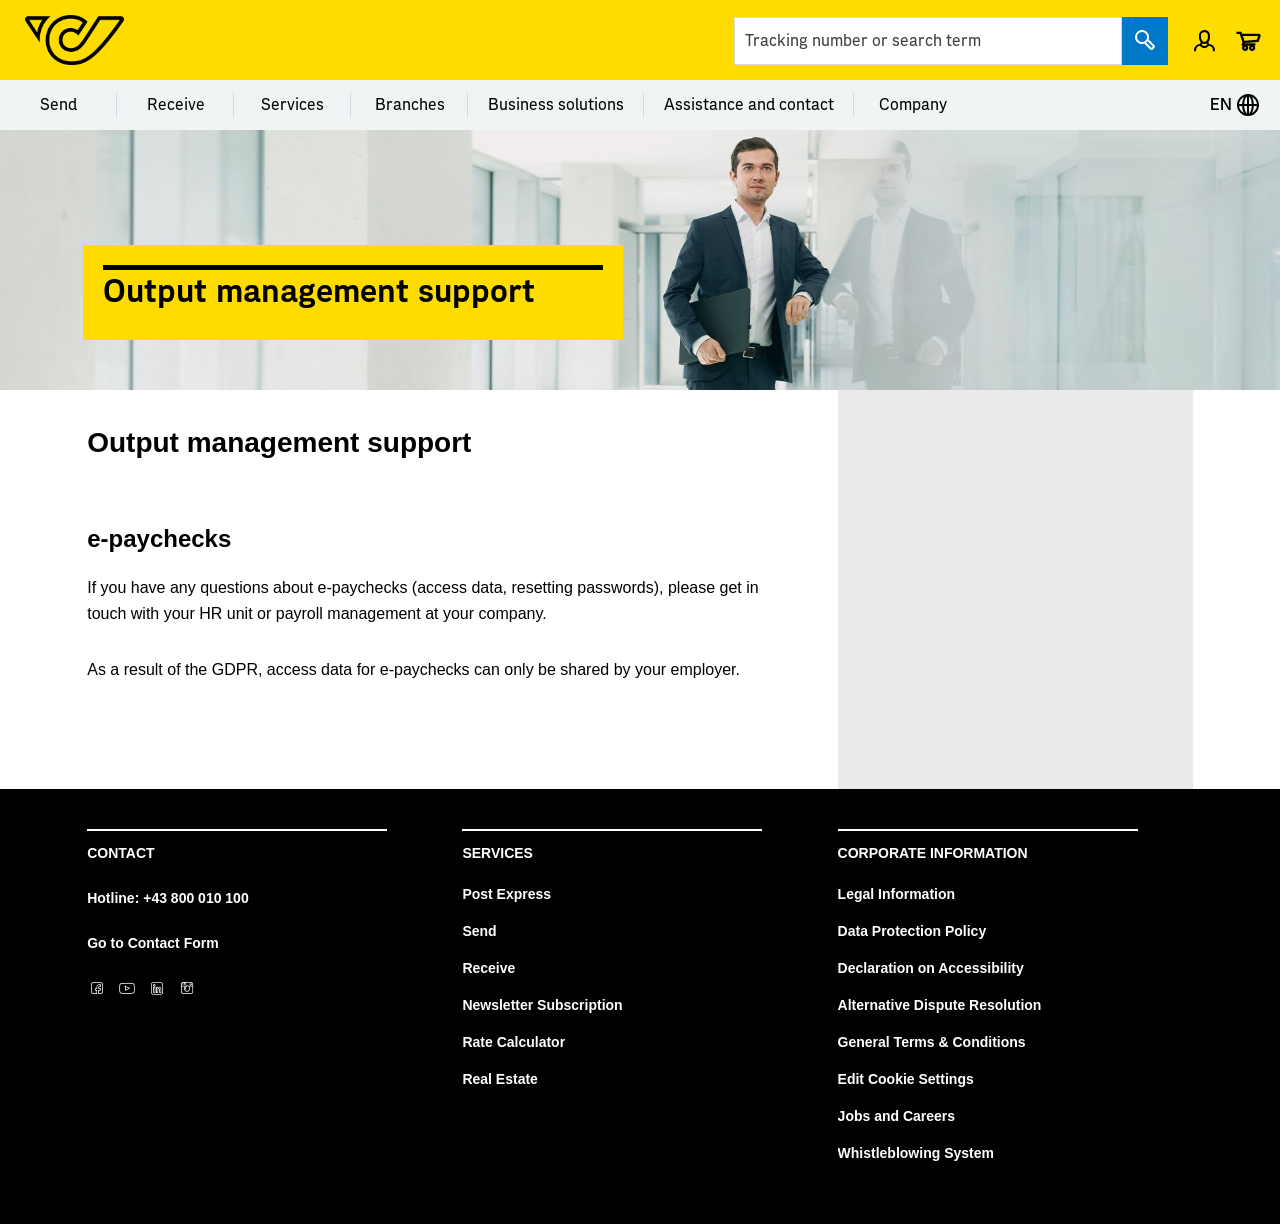 The image size is (1280, 1224). I want to click on Branches, so click(410, 105).